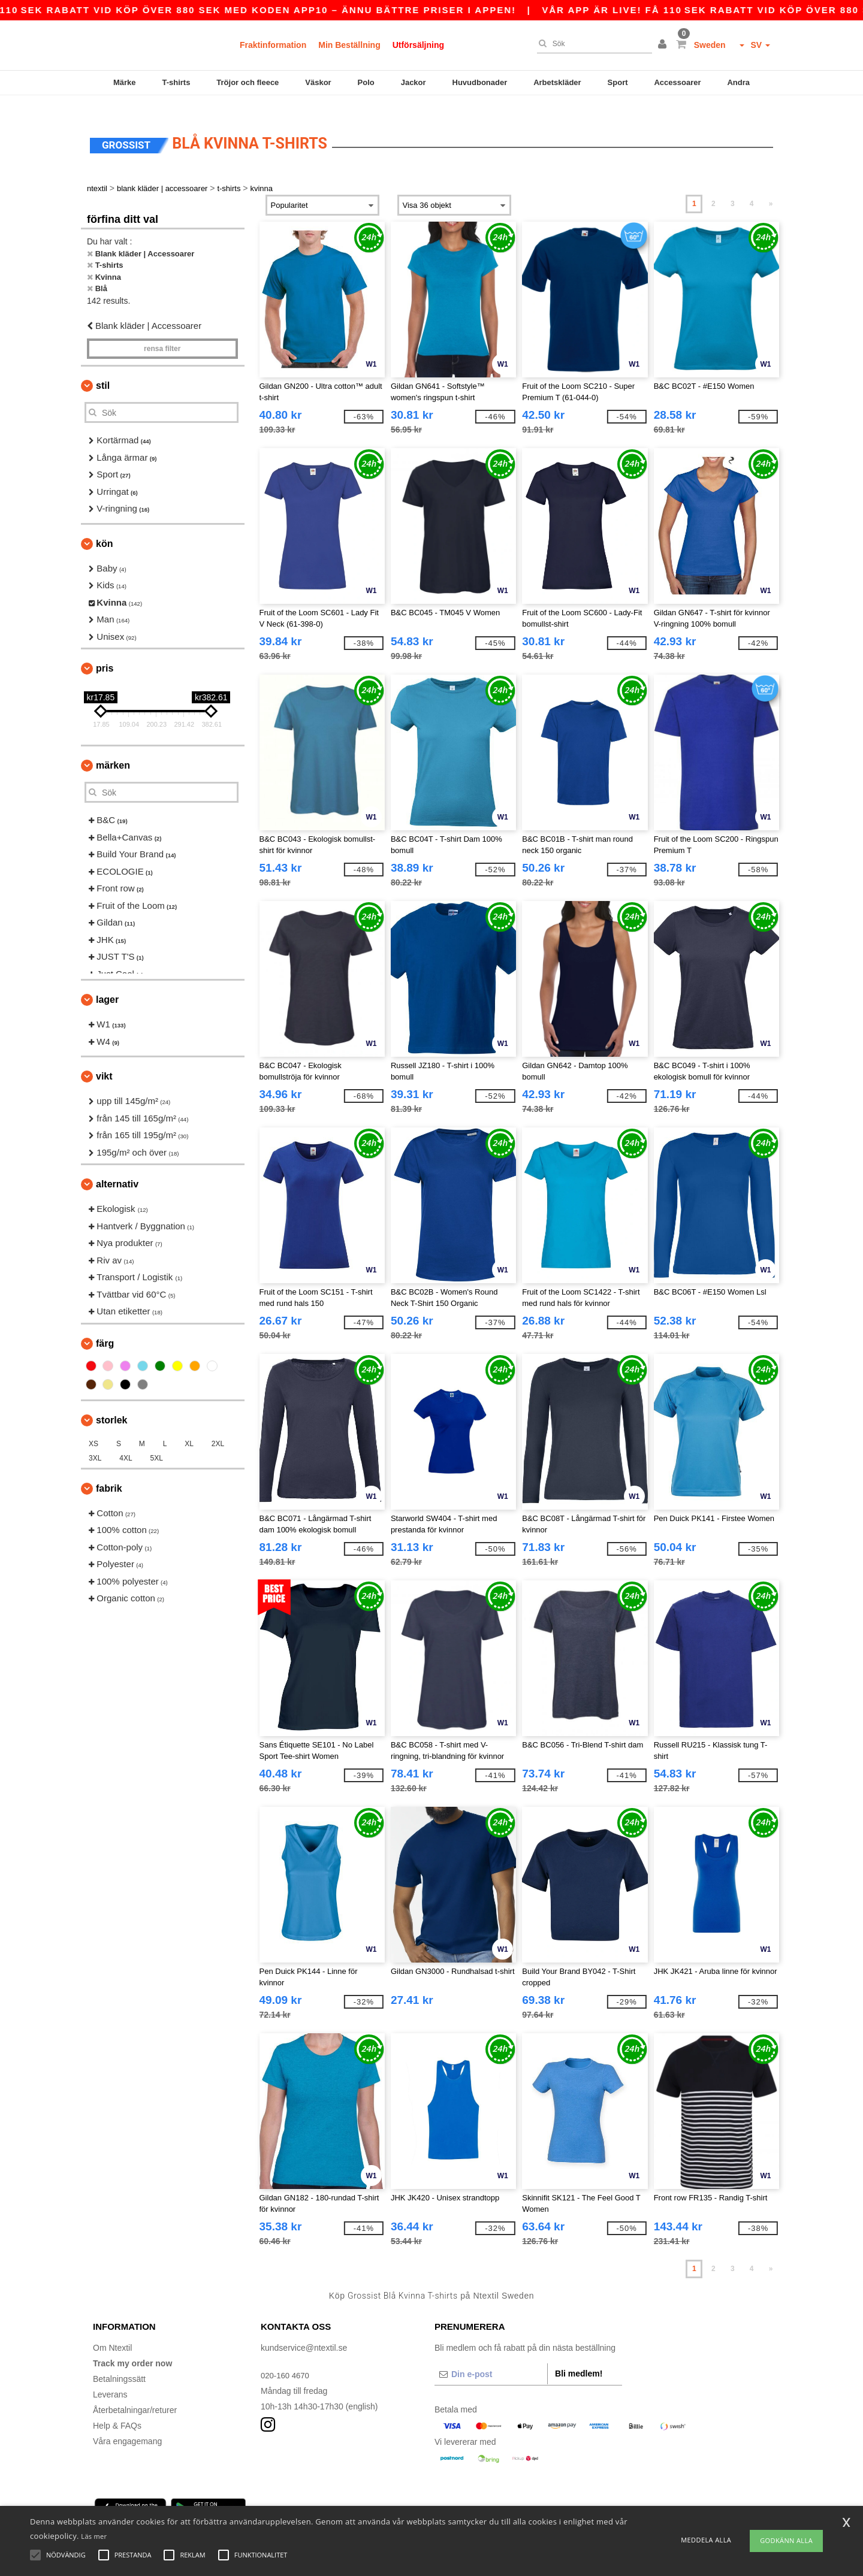 This screenshot has width=863, height=2576. Describe the element at coordinates (127, 2425) in the screenshot. I see `Våra engagemang` at that location.